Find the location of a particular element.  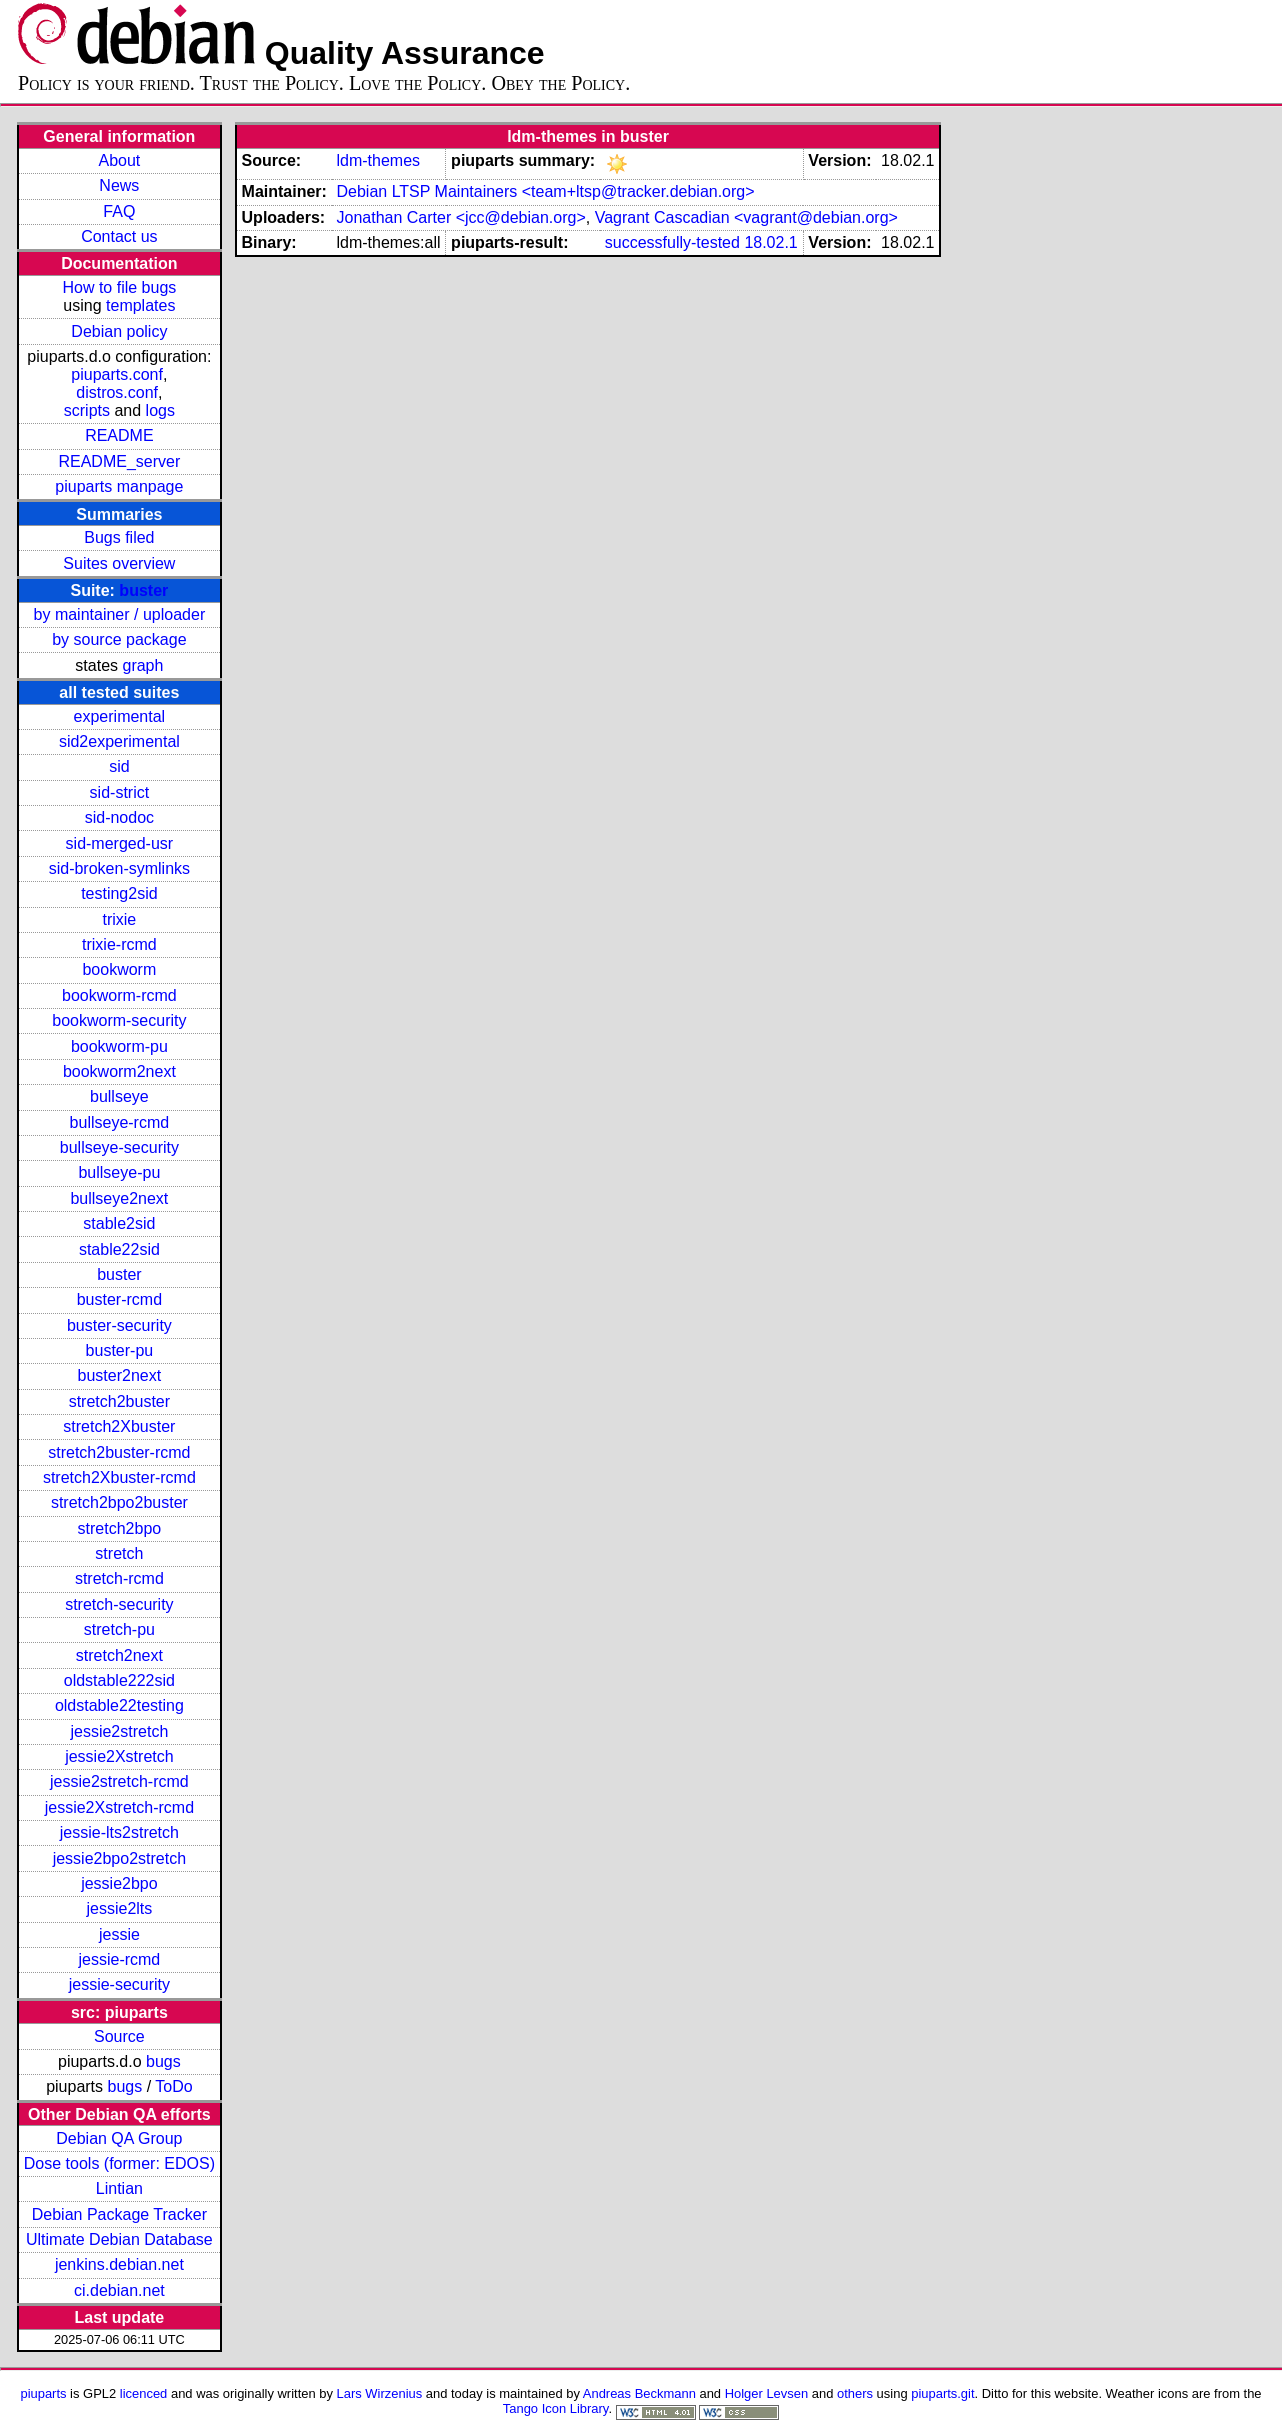

README is located at coordinates (119, 435).